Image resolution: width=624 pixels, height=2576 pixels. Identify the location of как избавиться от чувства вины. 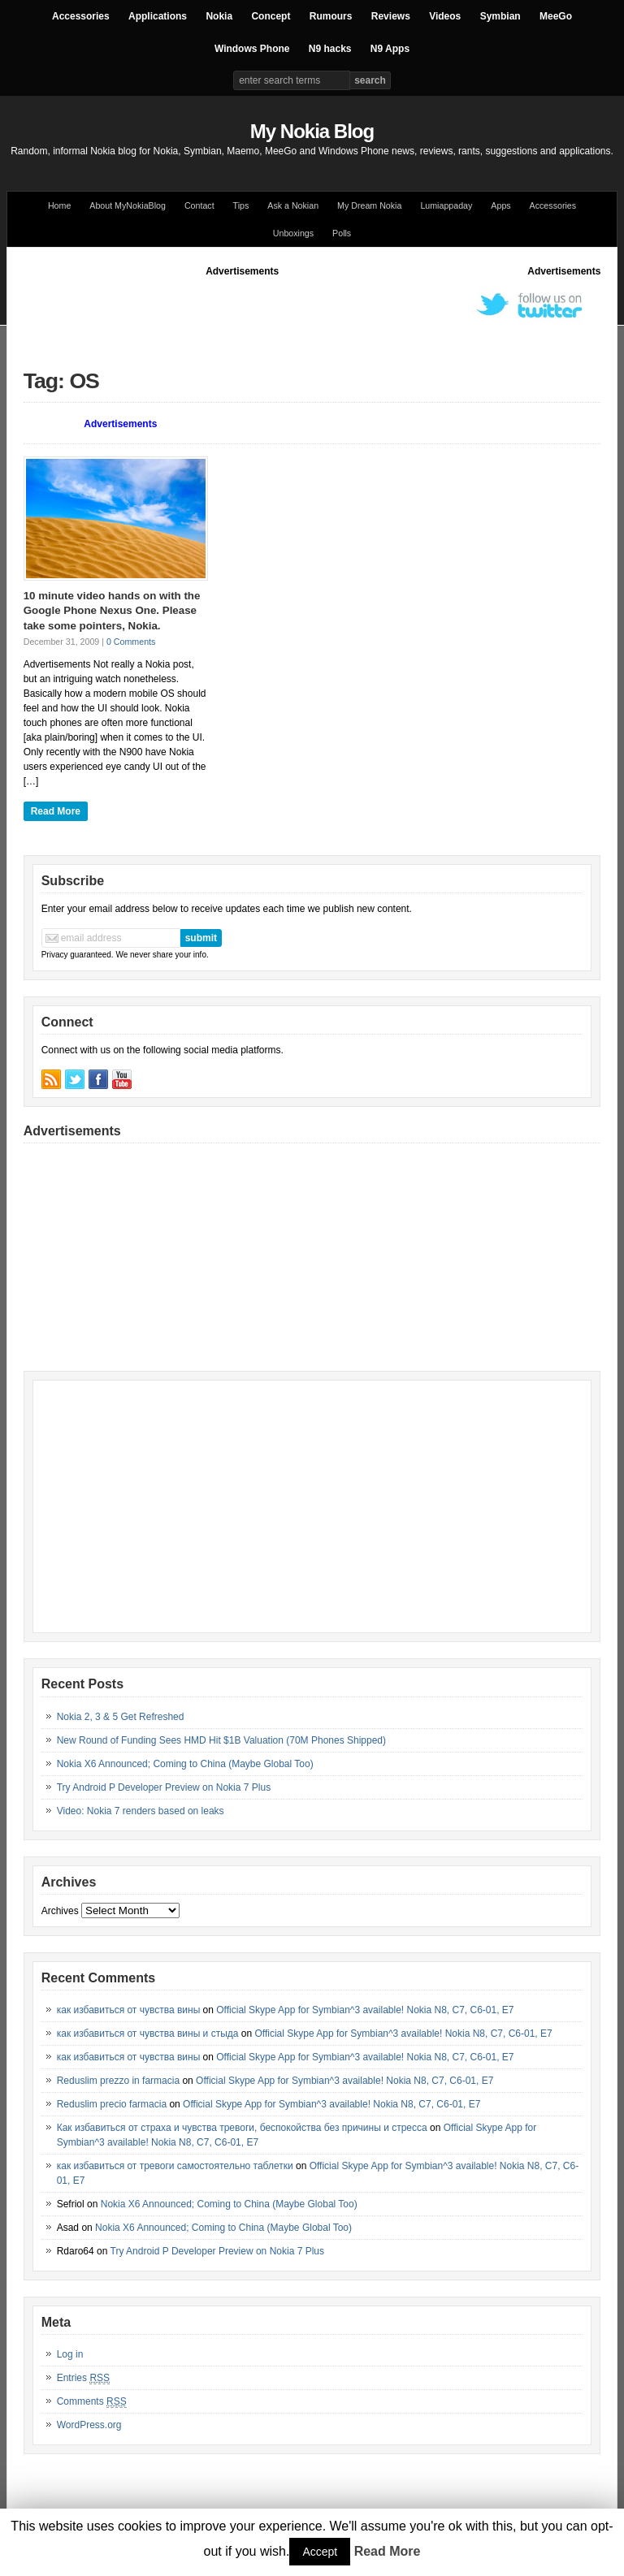
(129, 2010).